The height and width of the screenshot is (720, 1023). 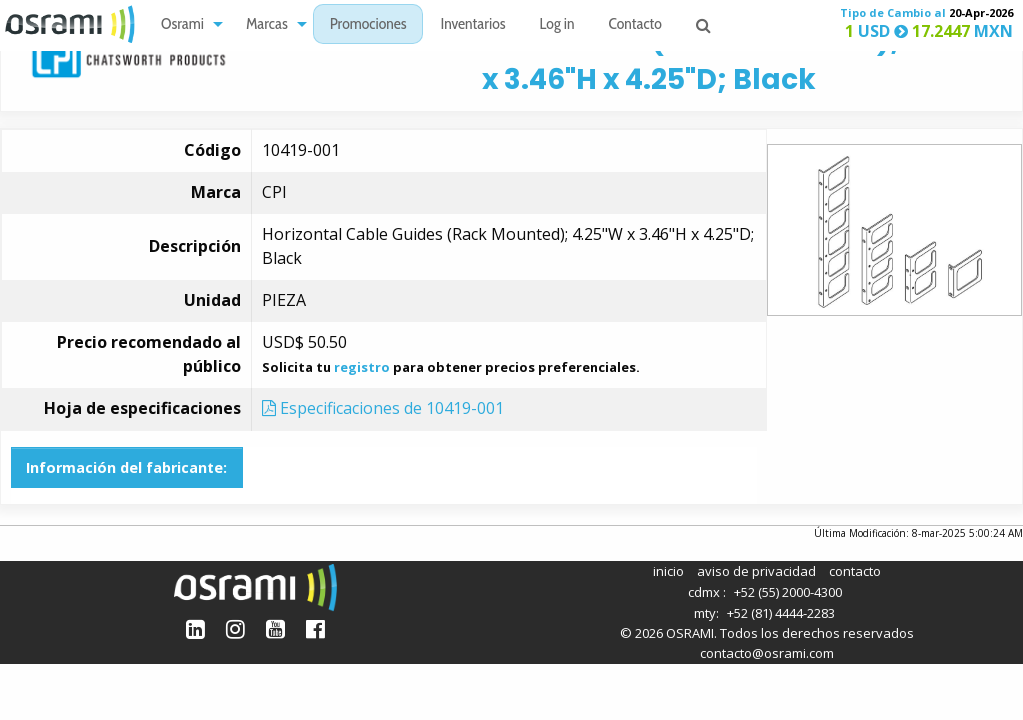 What do you see at coordinates (557, 25) in the screenshot?
I see `Log in` at bounding box center [557, 25].